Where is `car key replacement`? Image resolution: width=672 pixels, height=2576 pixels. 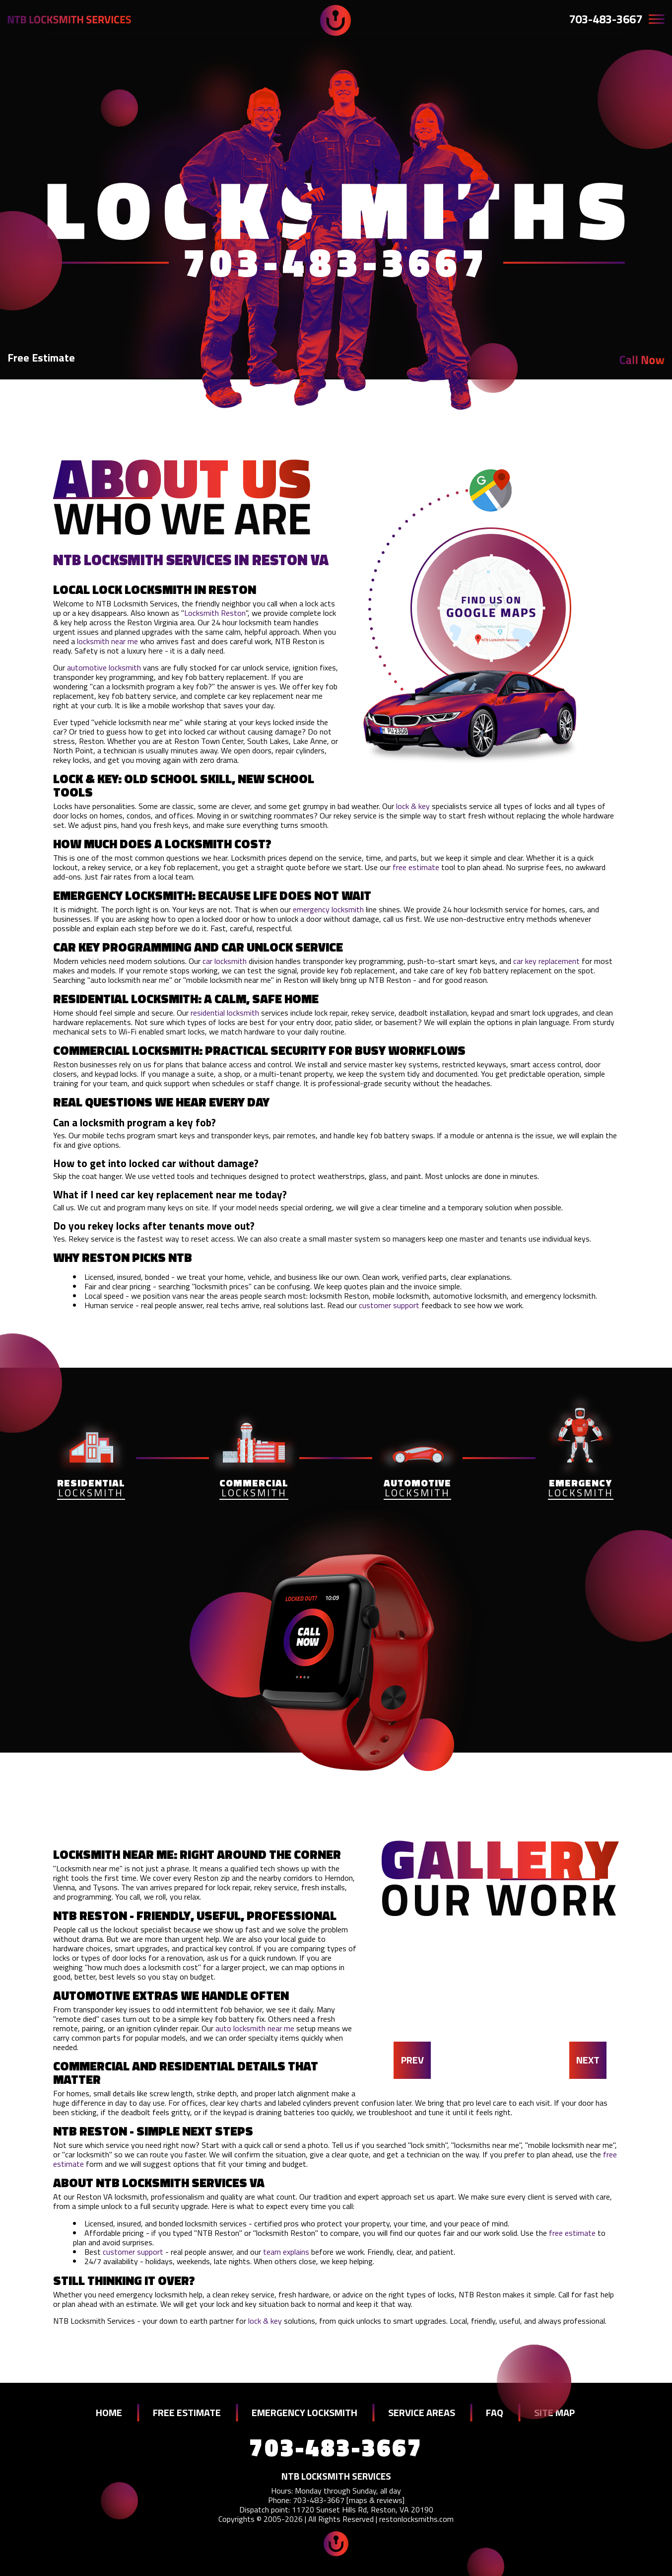 car key replacement is located at coordinates (546, 961).